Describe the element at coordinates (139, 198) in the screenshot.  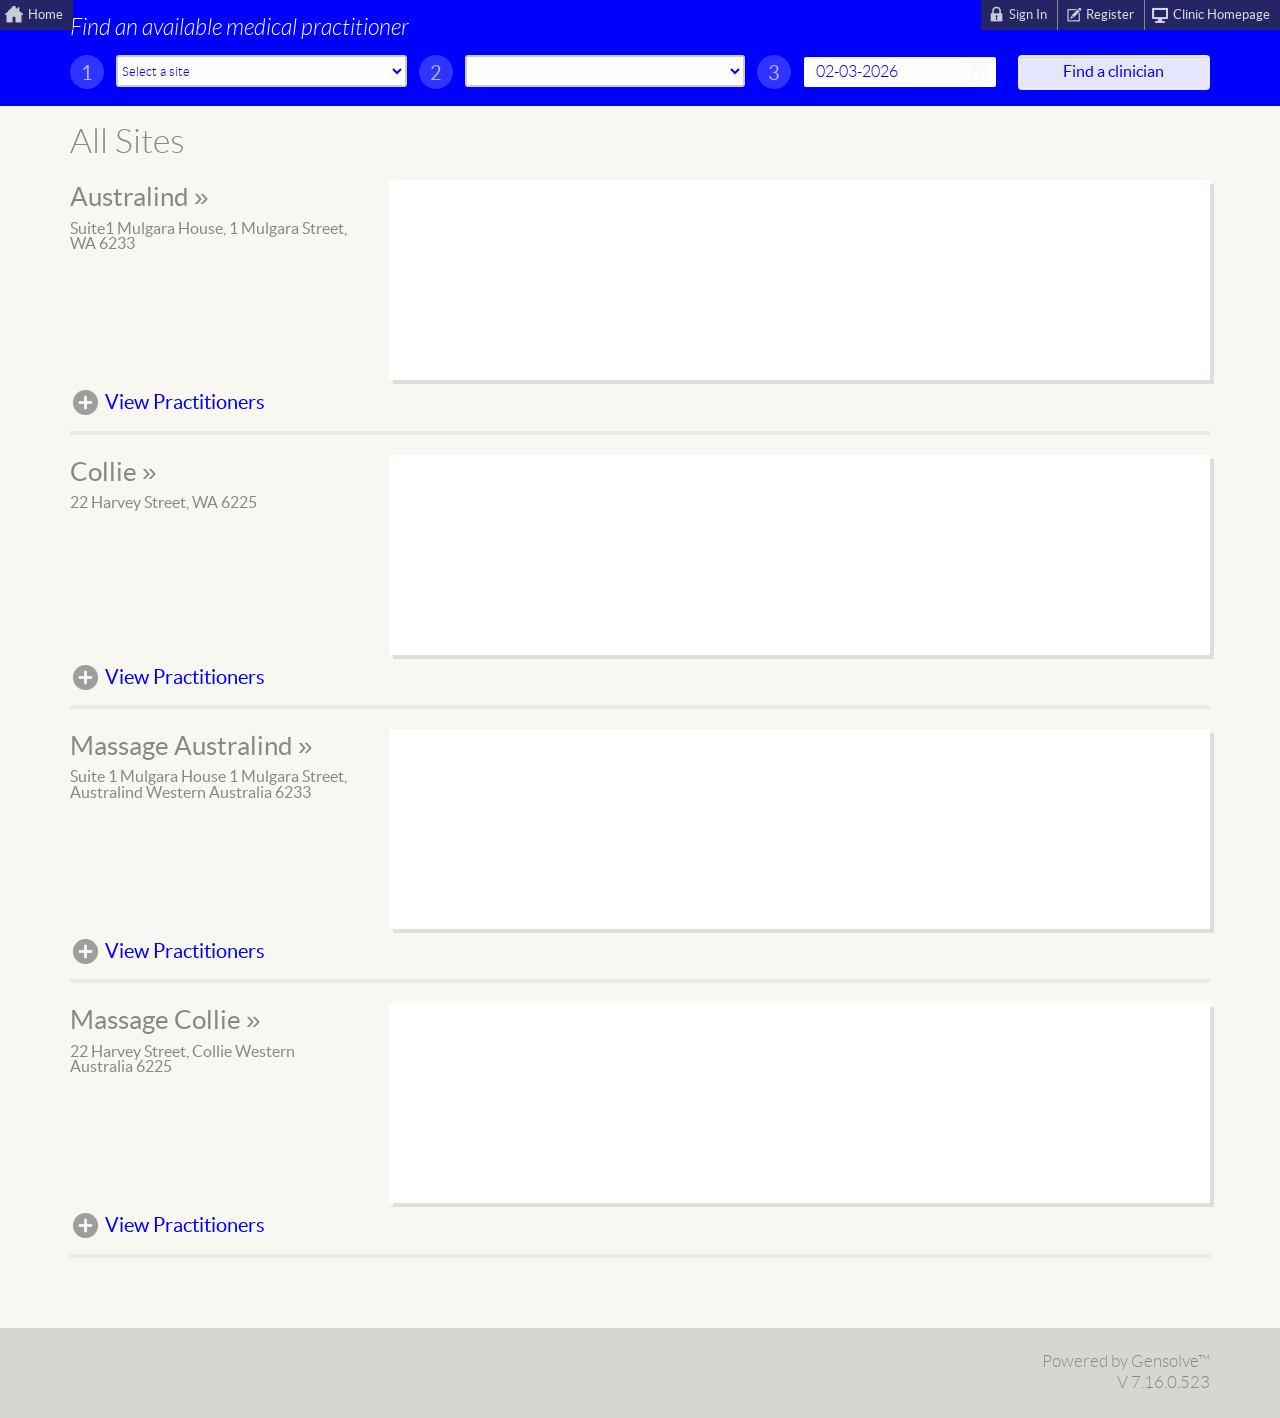
I see `Australind »` at that location.